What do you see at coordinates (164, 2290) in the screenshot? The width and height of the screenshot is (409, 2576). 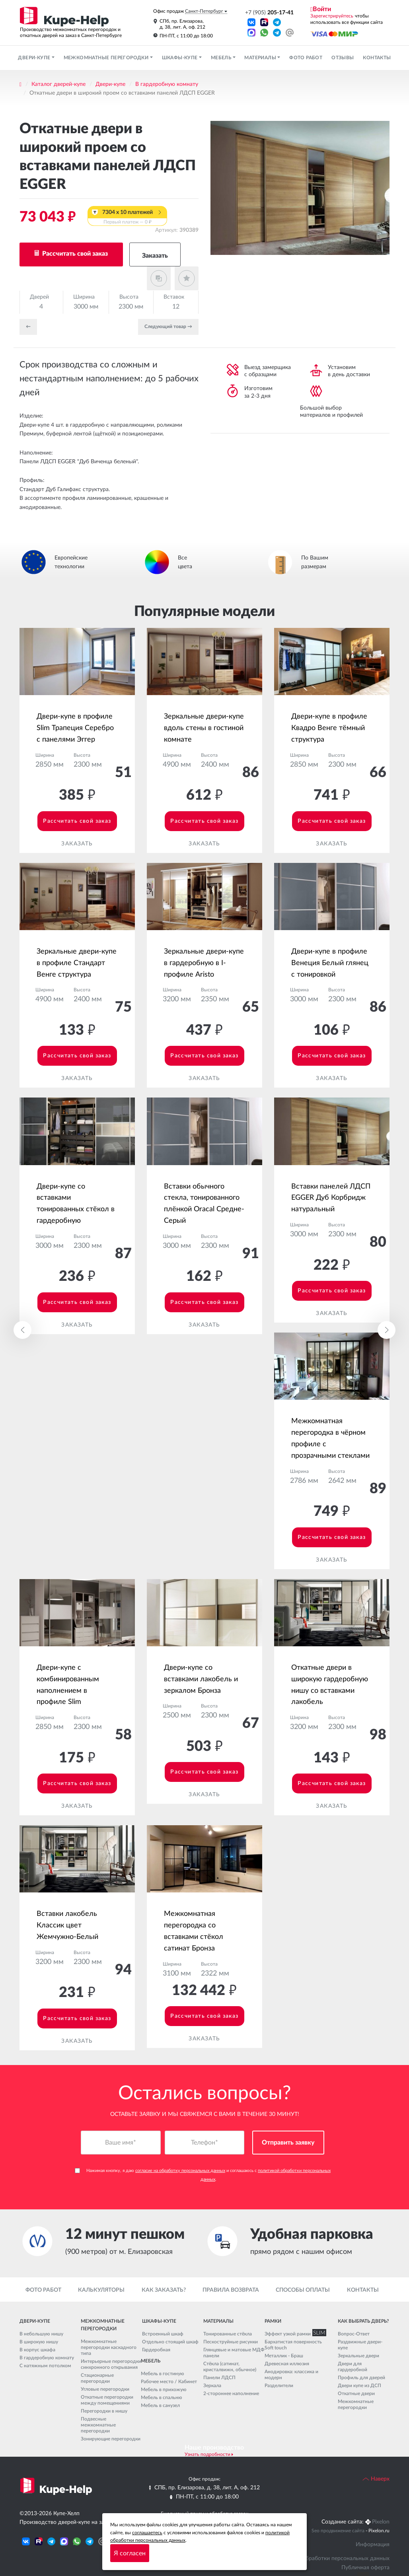 I see `Как заказать?` at bounding box center [164, 2290].